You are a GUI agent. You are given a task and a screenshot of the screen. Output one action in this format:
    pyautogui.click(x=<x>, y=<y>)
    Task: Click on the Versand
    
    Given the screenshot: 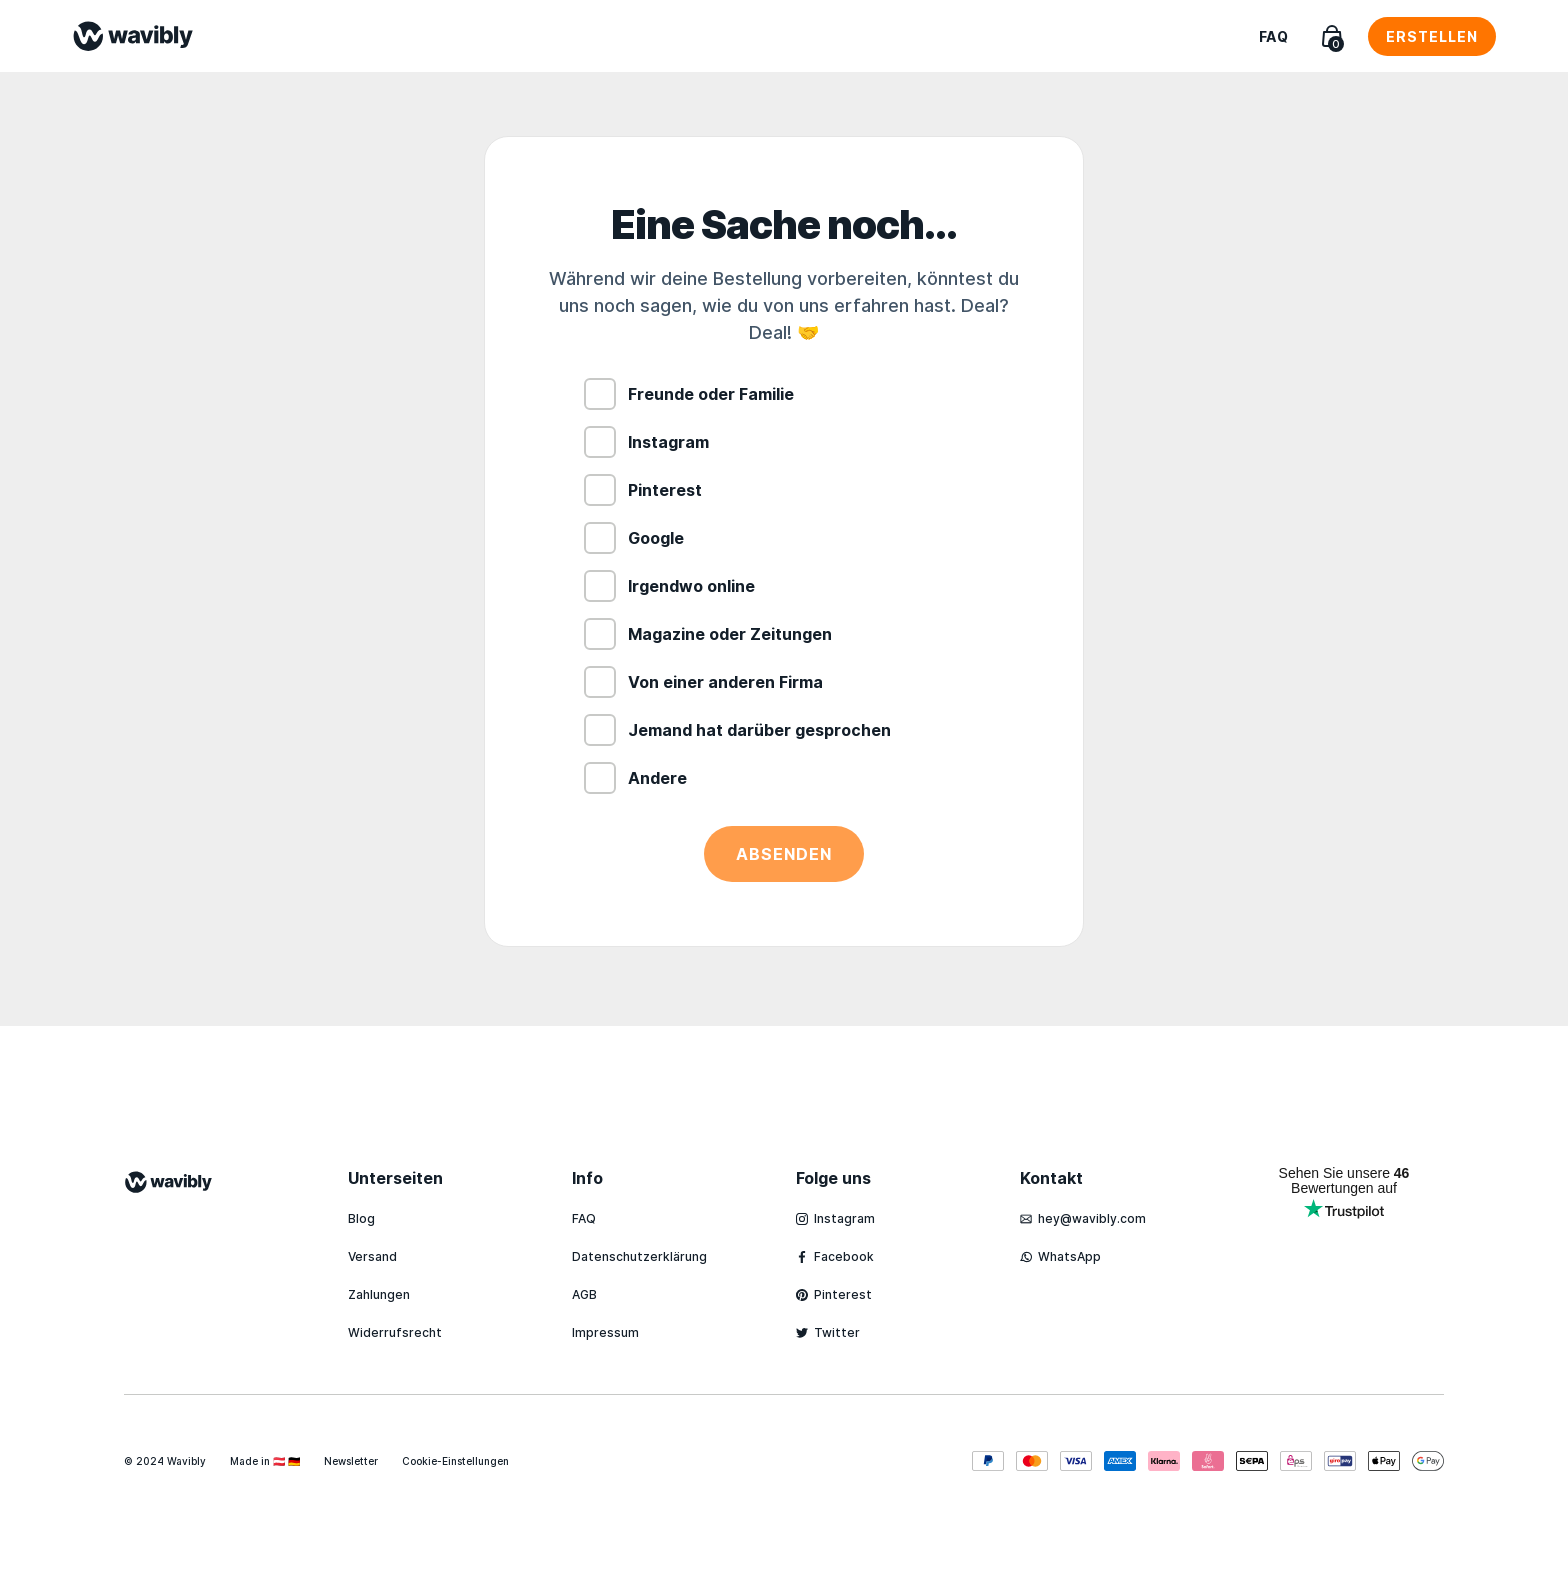 What is the action you would take?
    pyautogui.click(x=372, y=1256)
    